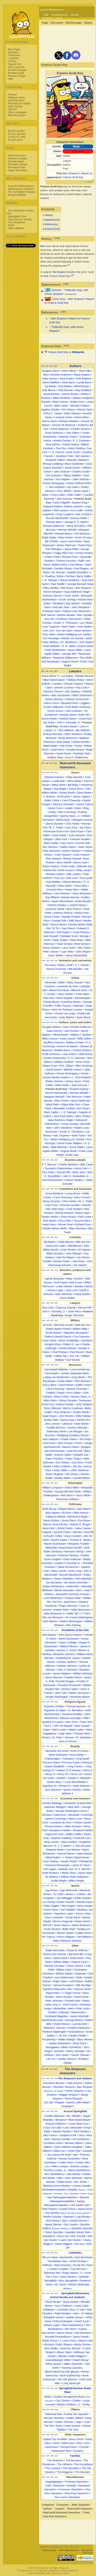 This screenshot has width=96, height=2576. I want to click on Louis Armstrong, so click(79, 1369).